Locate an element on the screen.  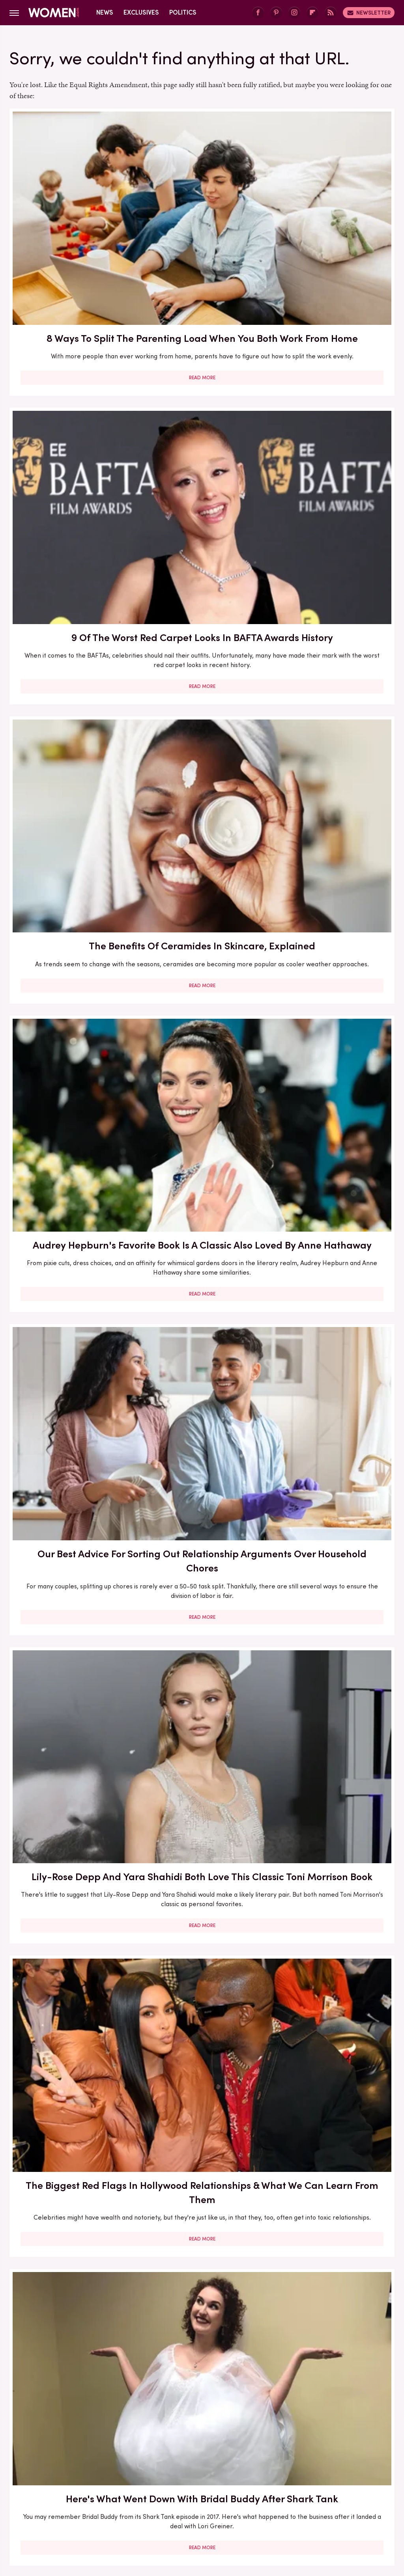
Audrey Hepburn's Favorite Book Is A Classic Also Loved By Anne Hathaway is located at coordinates (70, 429).